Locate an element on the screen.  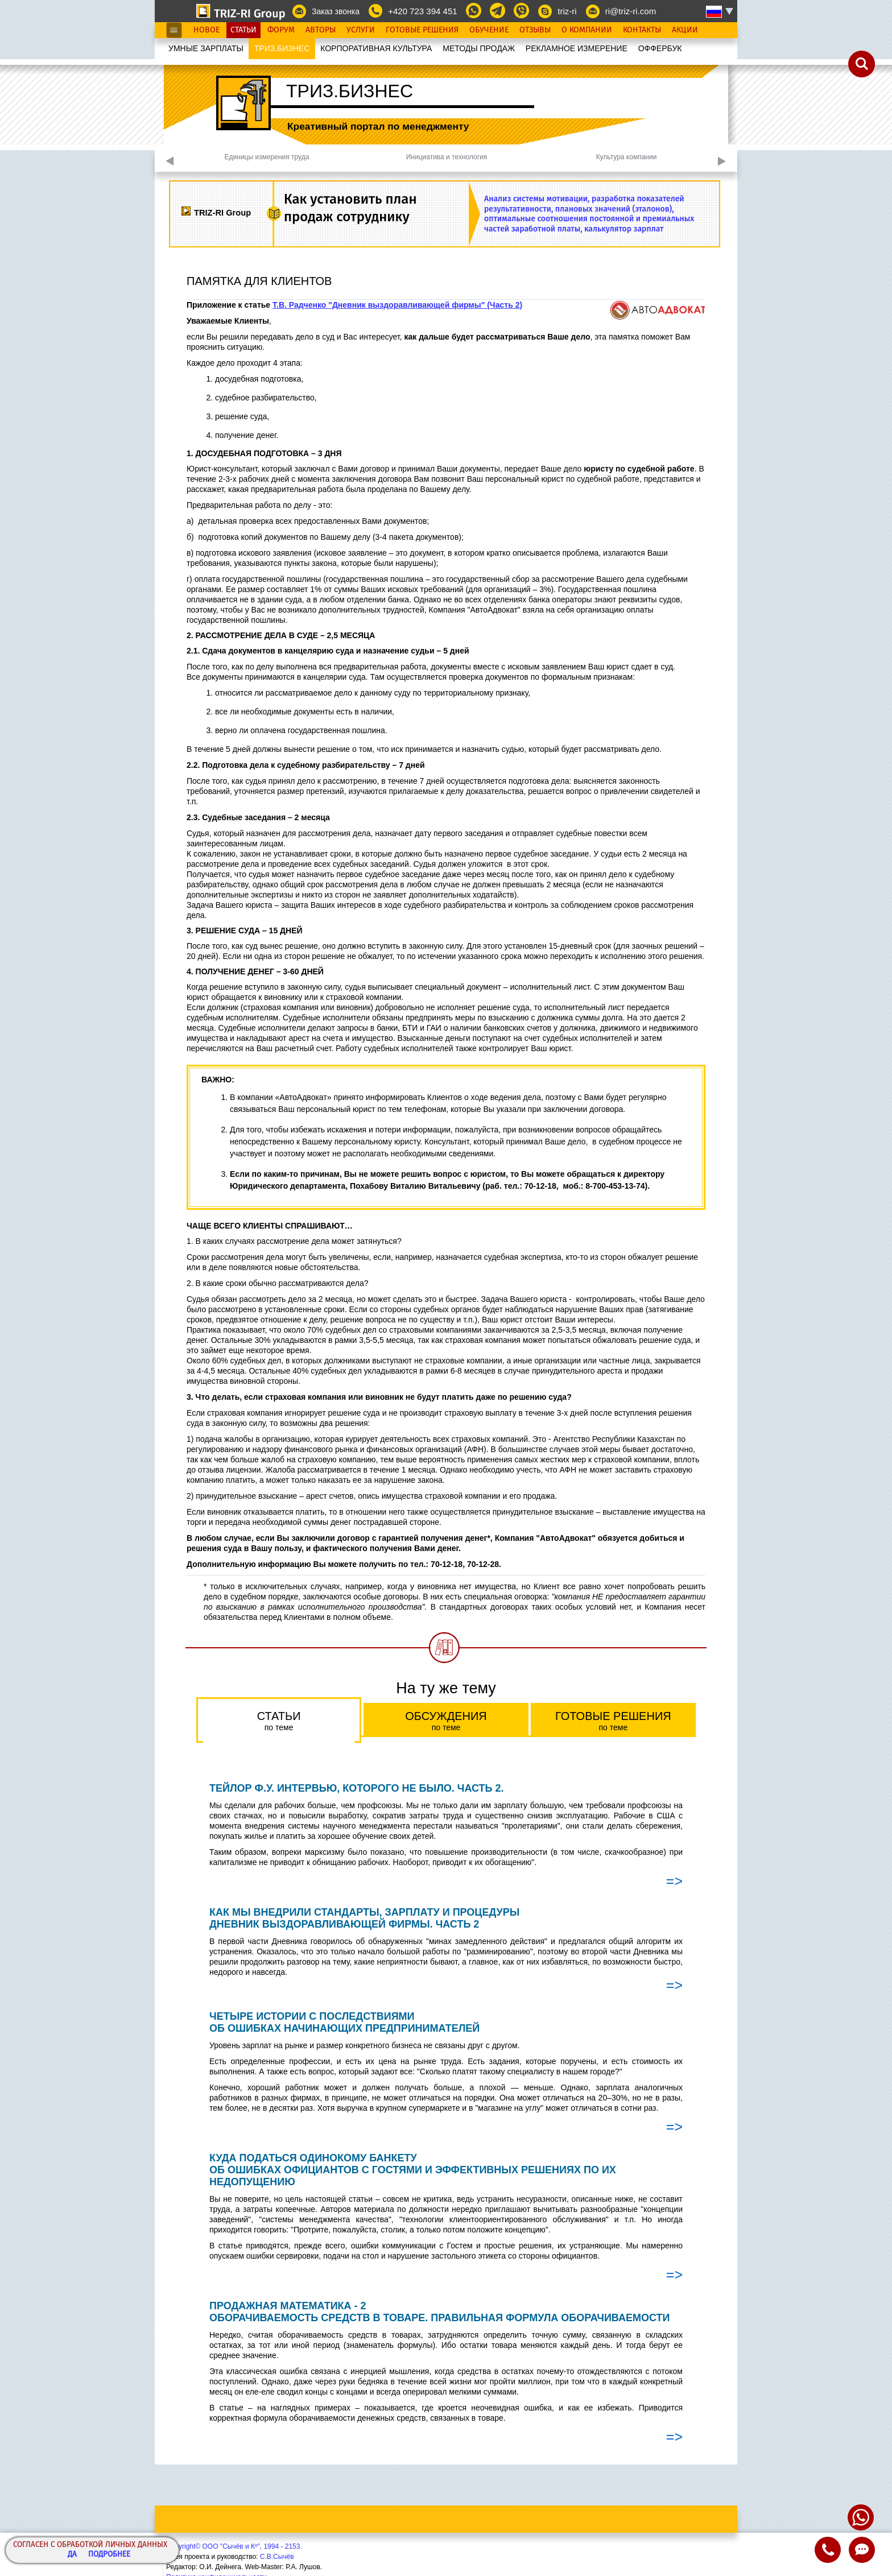
Да is located at coordinates (72, 2555).